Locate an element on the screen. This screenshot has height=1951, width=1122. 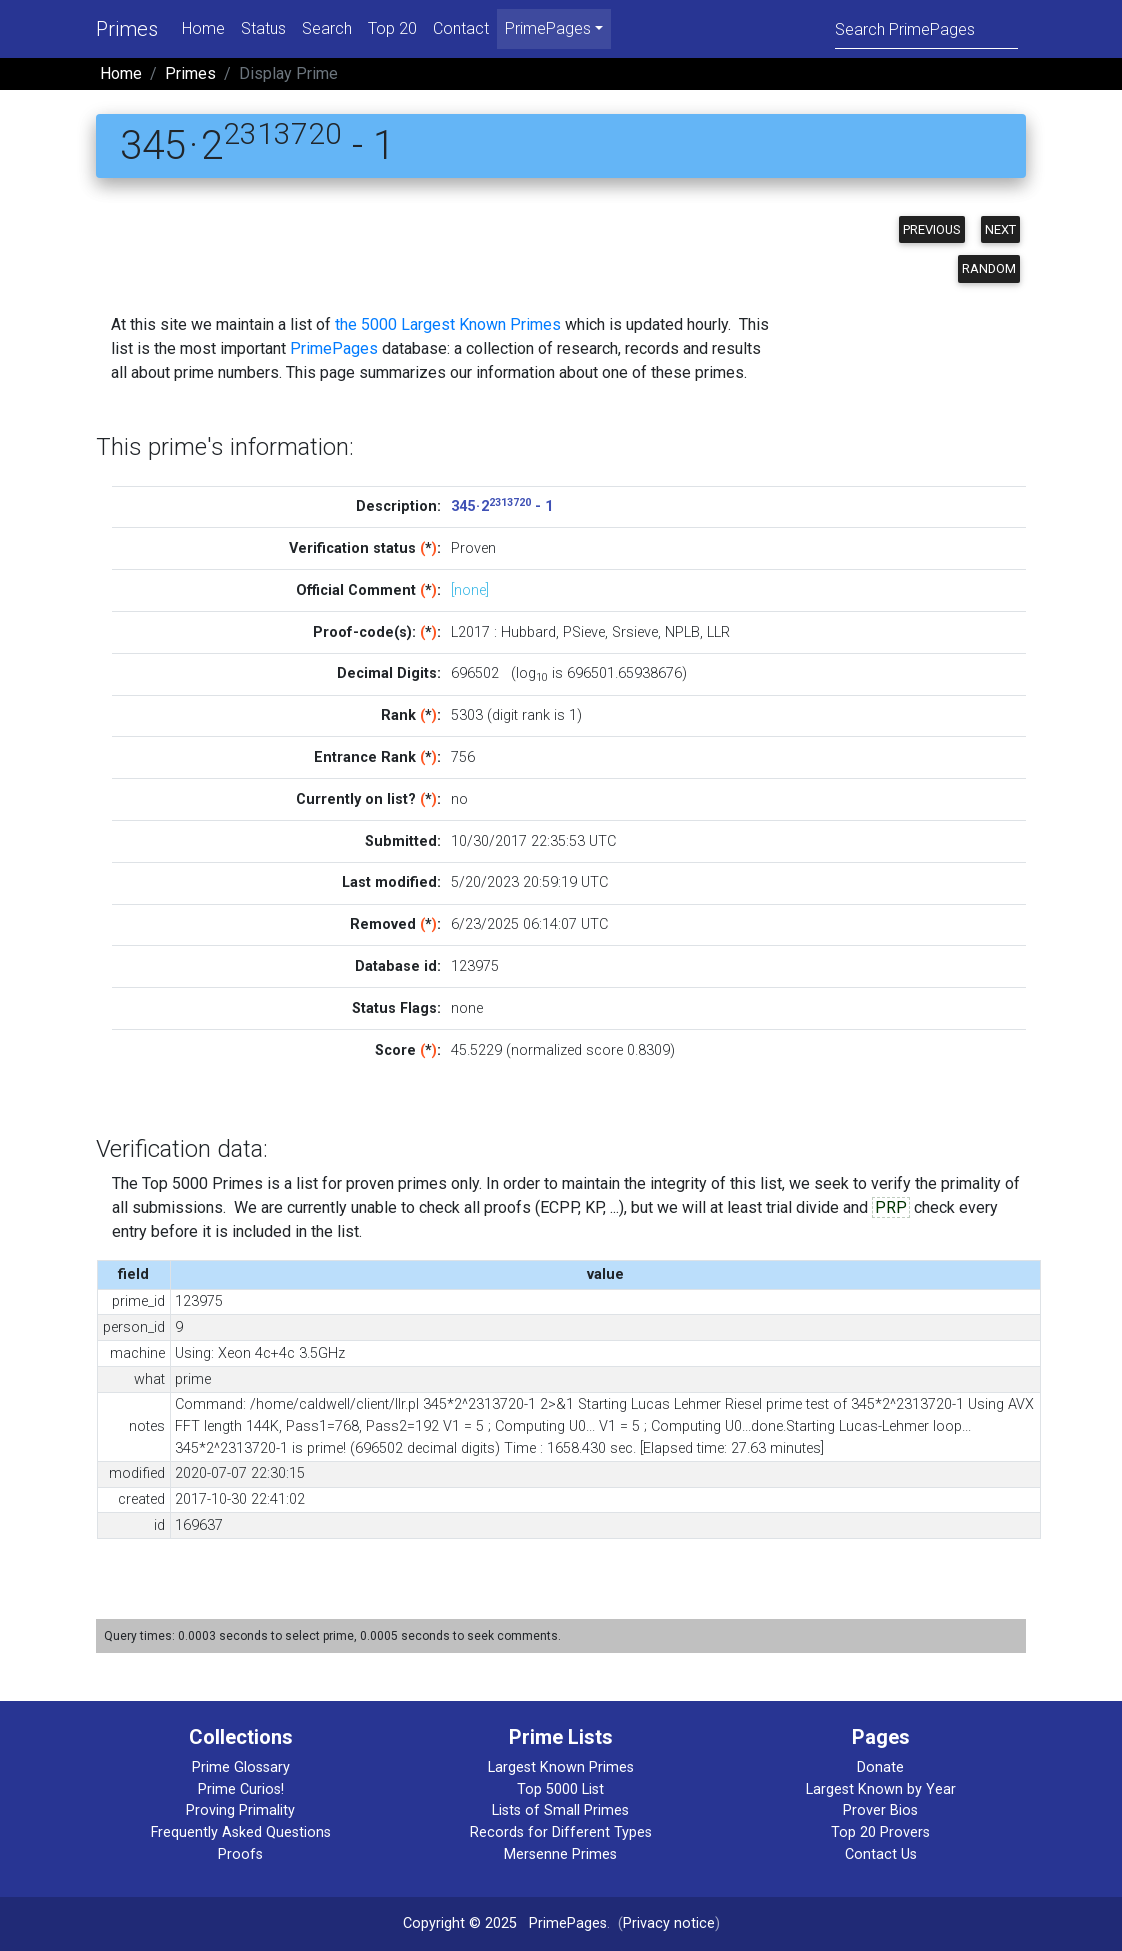
Lists of Small Primes is located at coordinates (560, 1810).